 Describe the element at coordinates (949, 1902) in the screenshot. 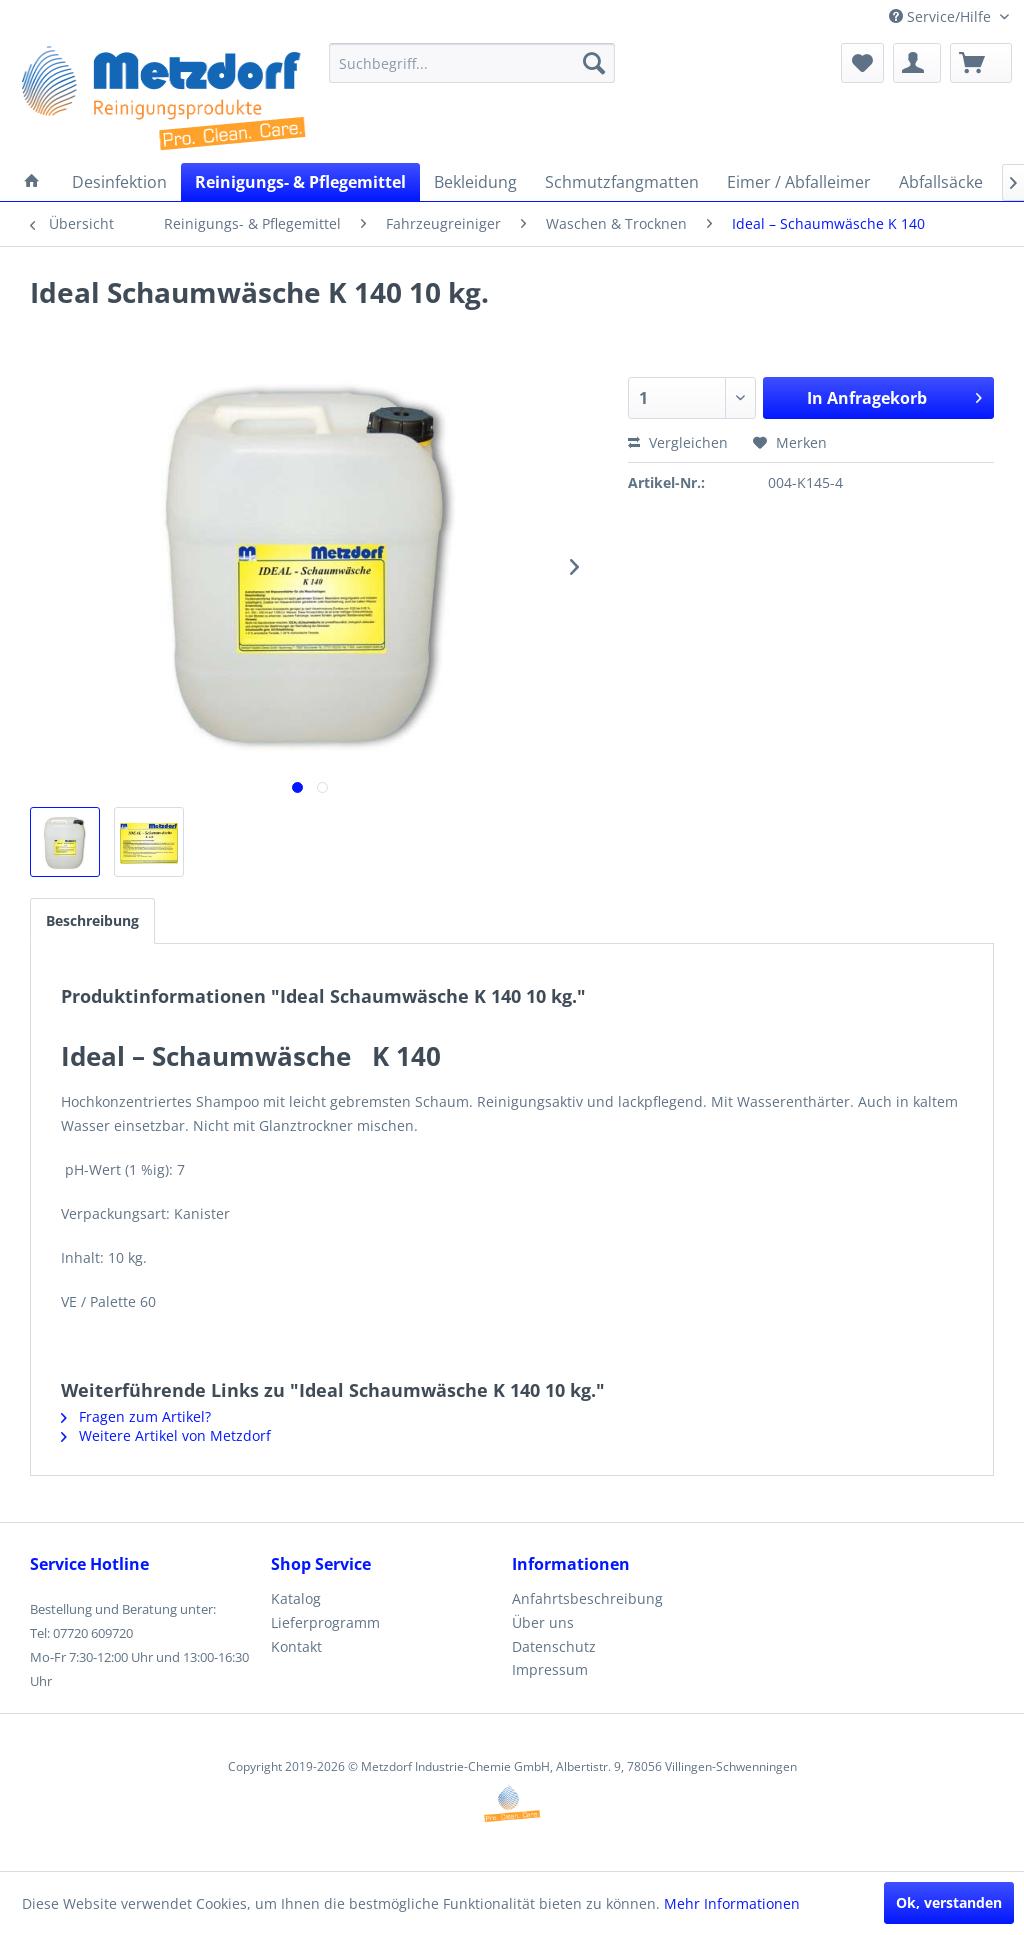

I see `Ok, verstanden` at that location.